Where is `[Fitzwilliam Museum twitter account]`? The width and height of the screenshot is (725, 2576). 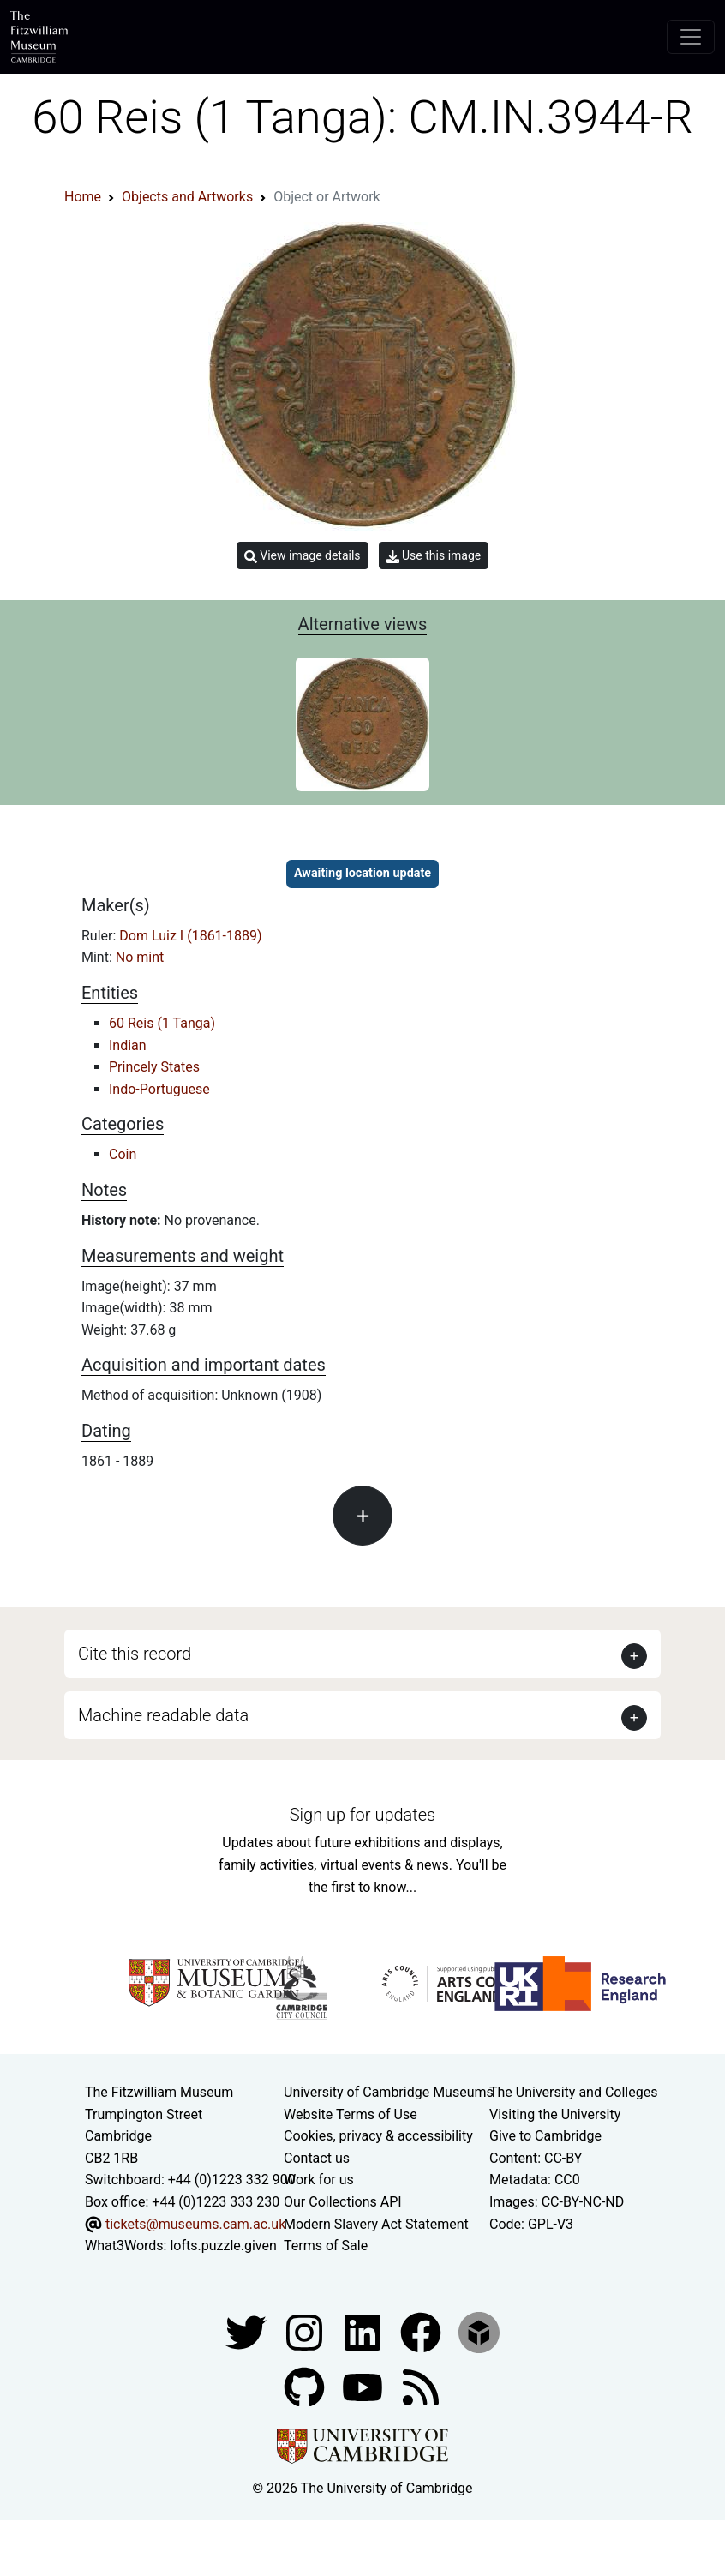 [Fitzwilliam Museum twitter account] is located at coordinates (248, 2331).